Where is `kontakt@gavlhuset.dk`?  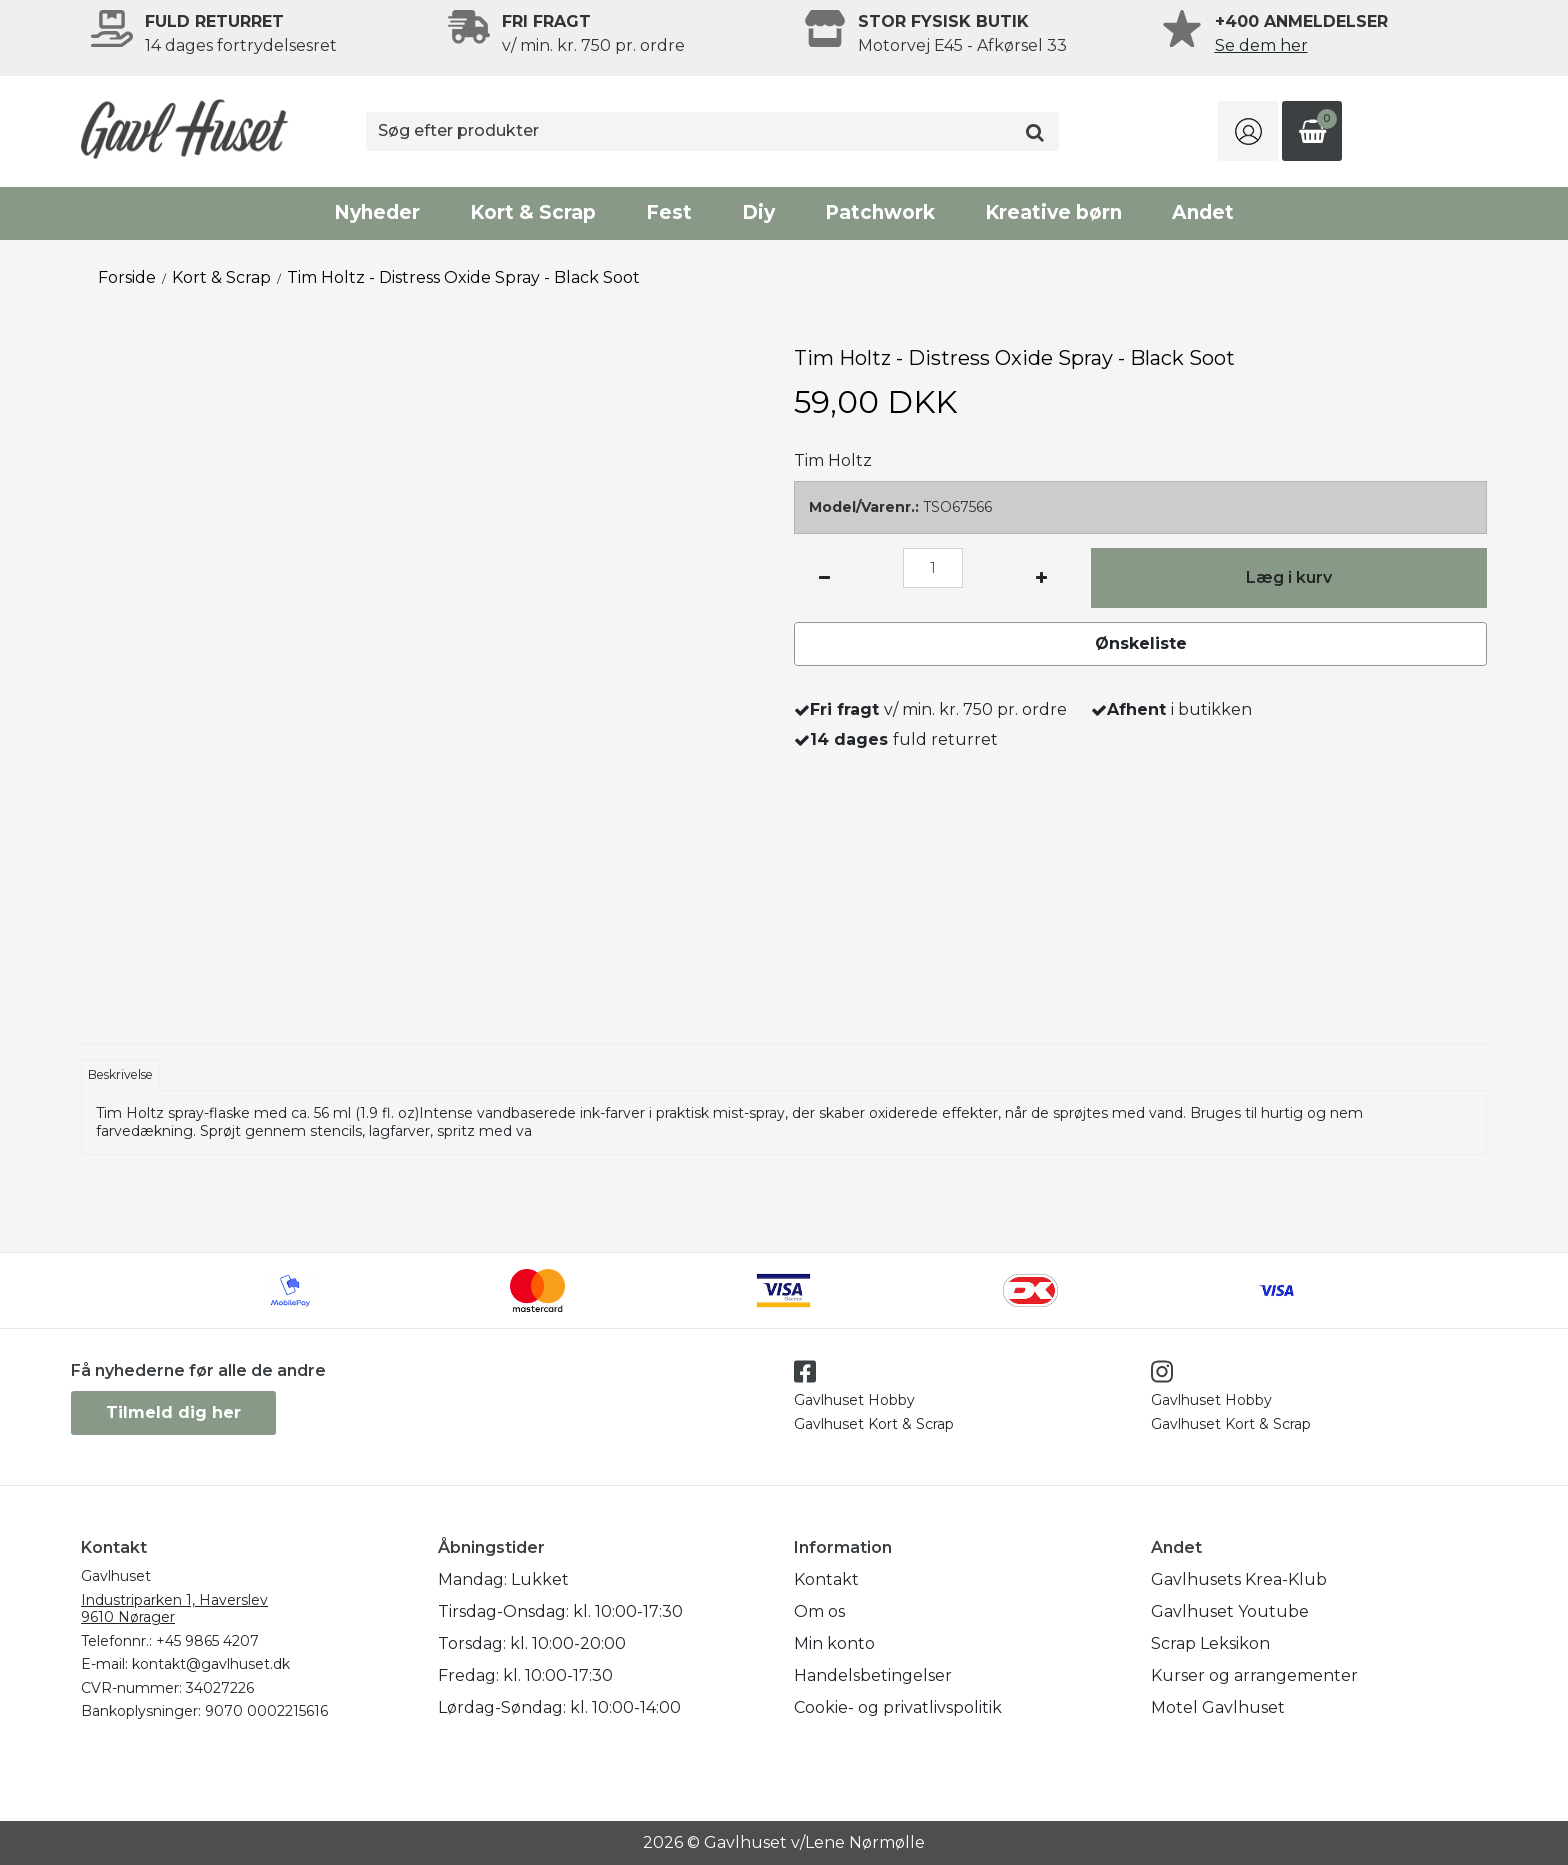 kontakt@gavlhuset.dk is located at coordinates (211, 1664).